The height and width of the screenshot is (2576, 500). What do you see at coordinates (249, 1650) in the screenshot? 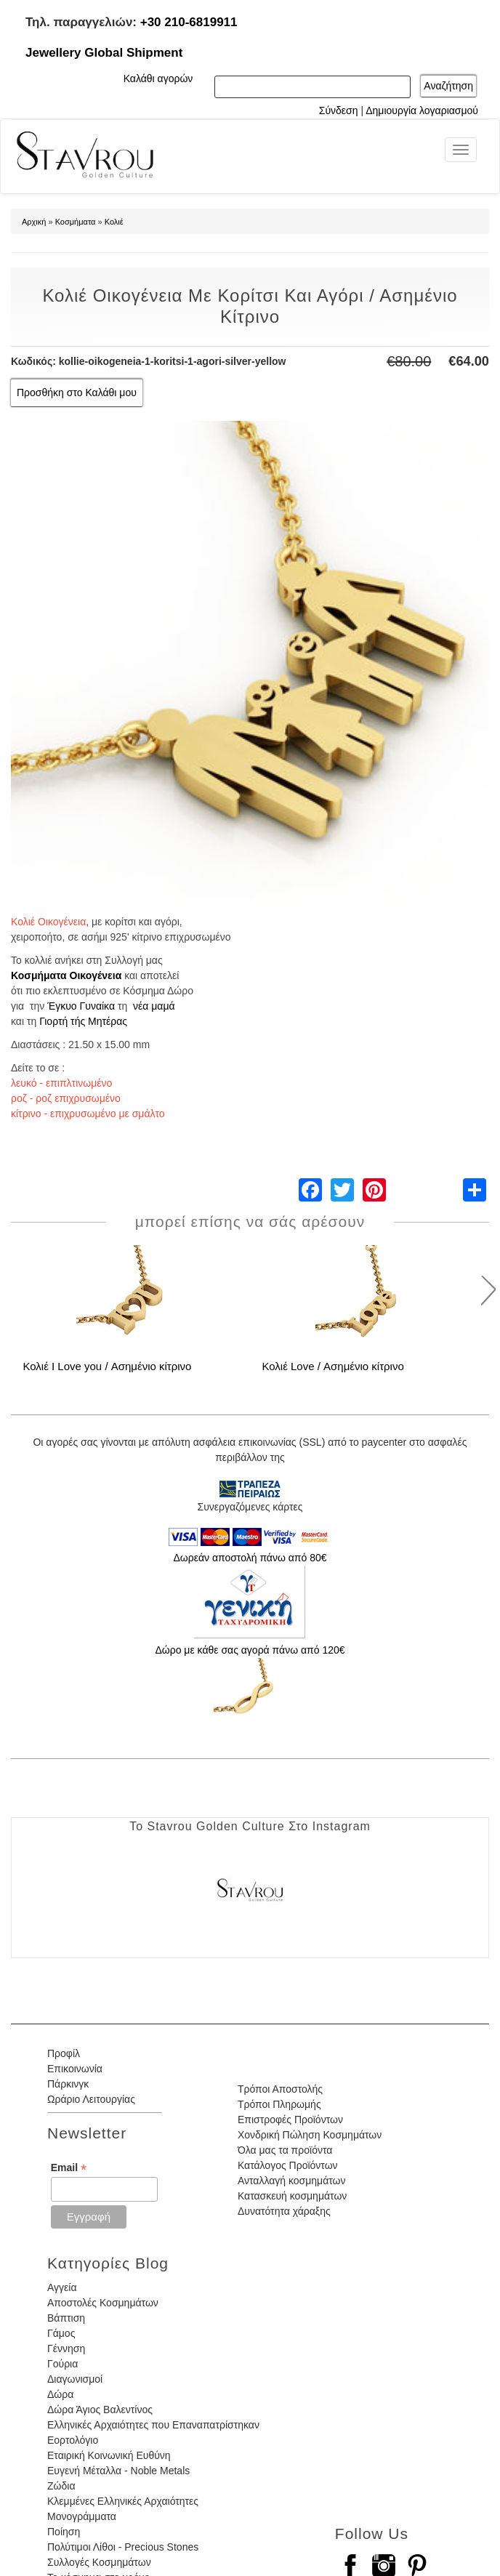
I see `Δώρο με κάθε σας αγορά πάνω από 120€` at bounding box center [249, 1650].